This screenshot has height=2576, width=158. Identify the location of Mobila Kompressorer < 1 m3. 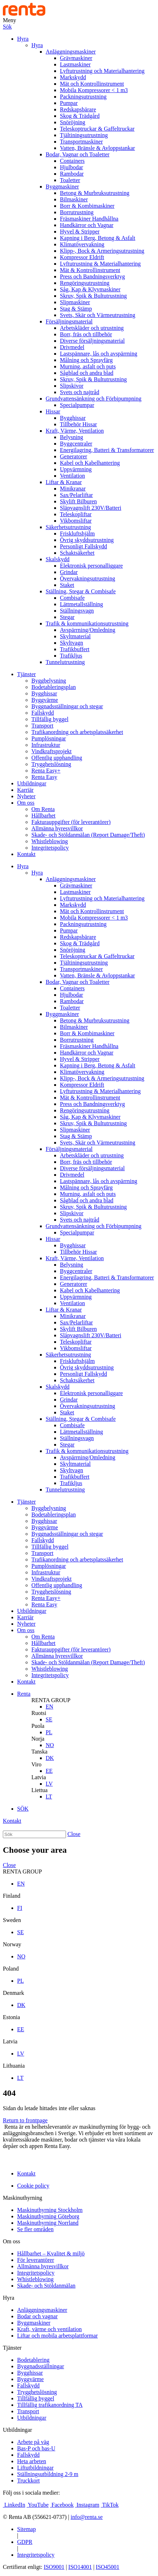
(94, 90).